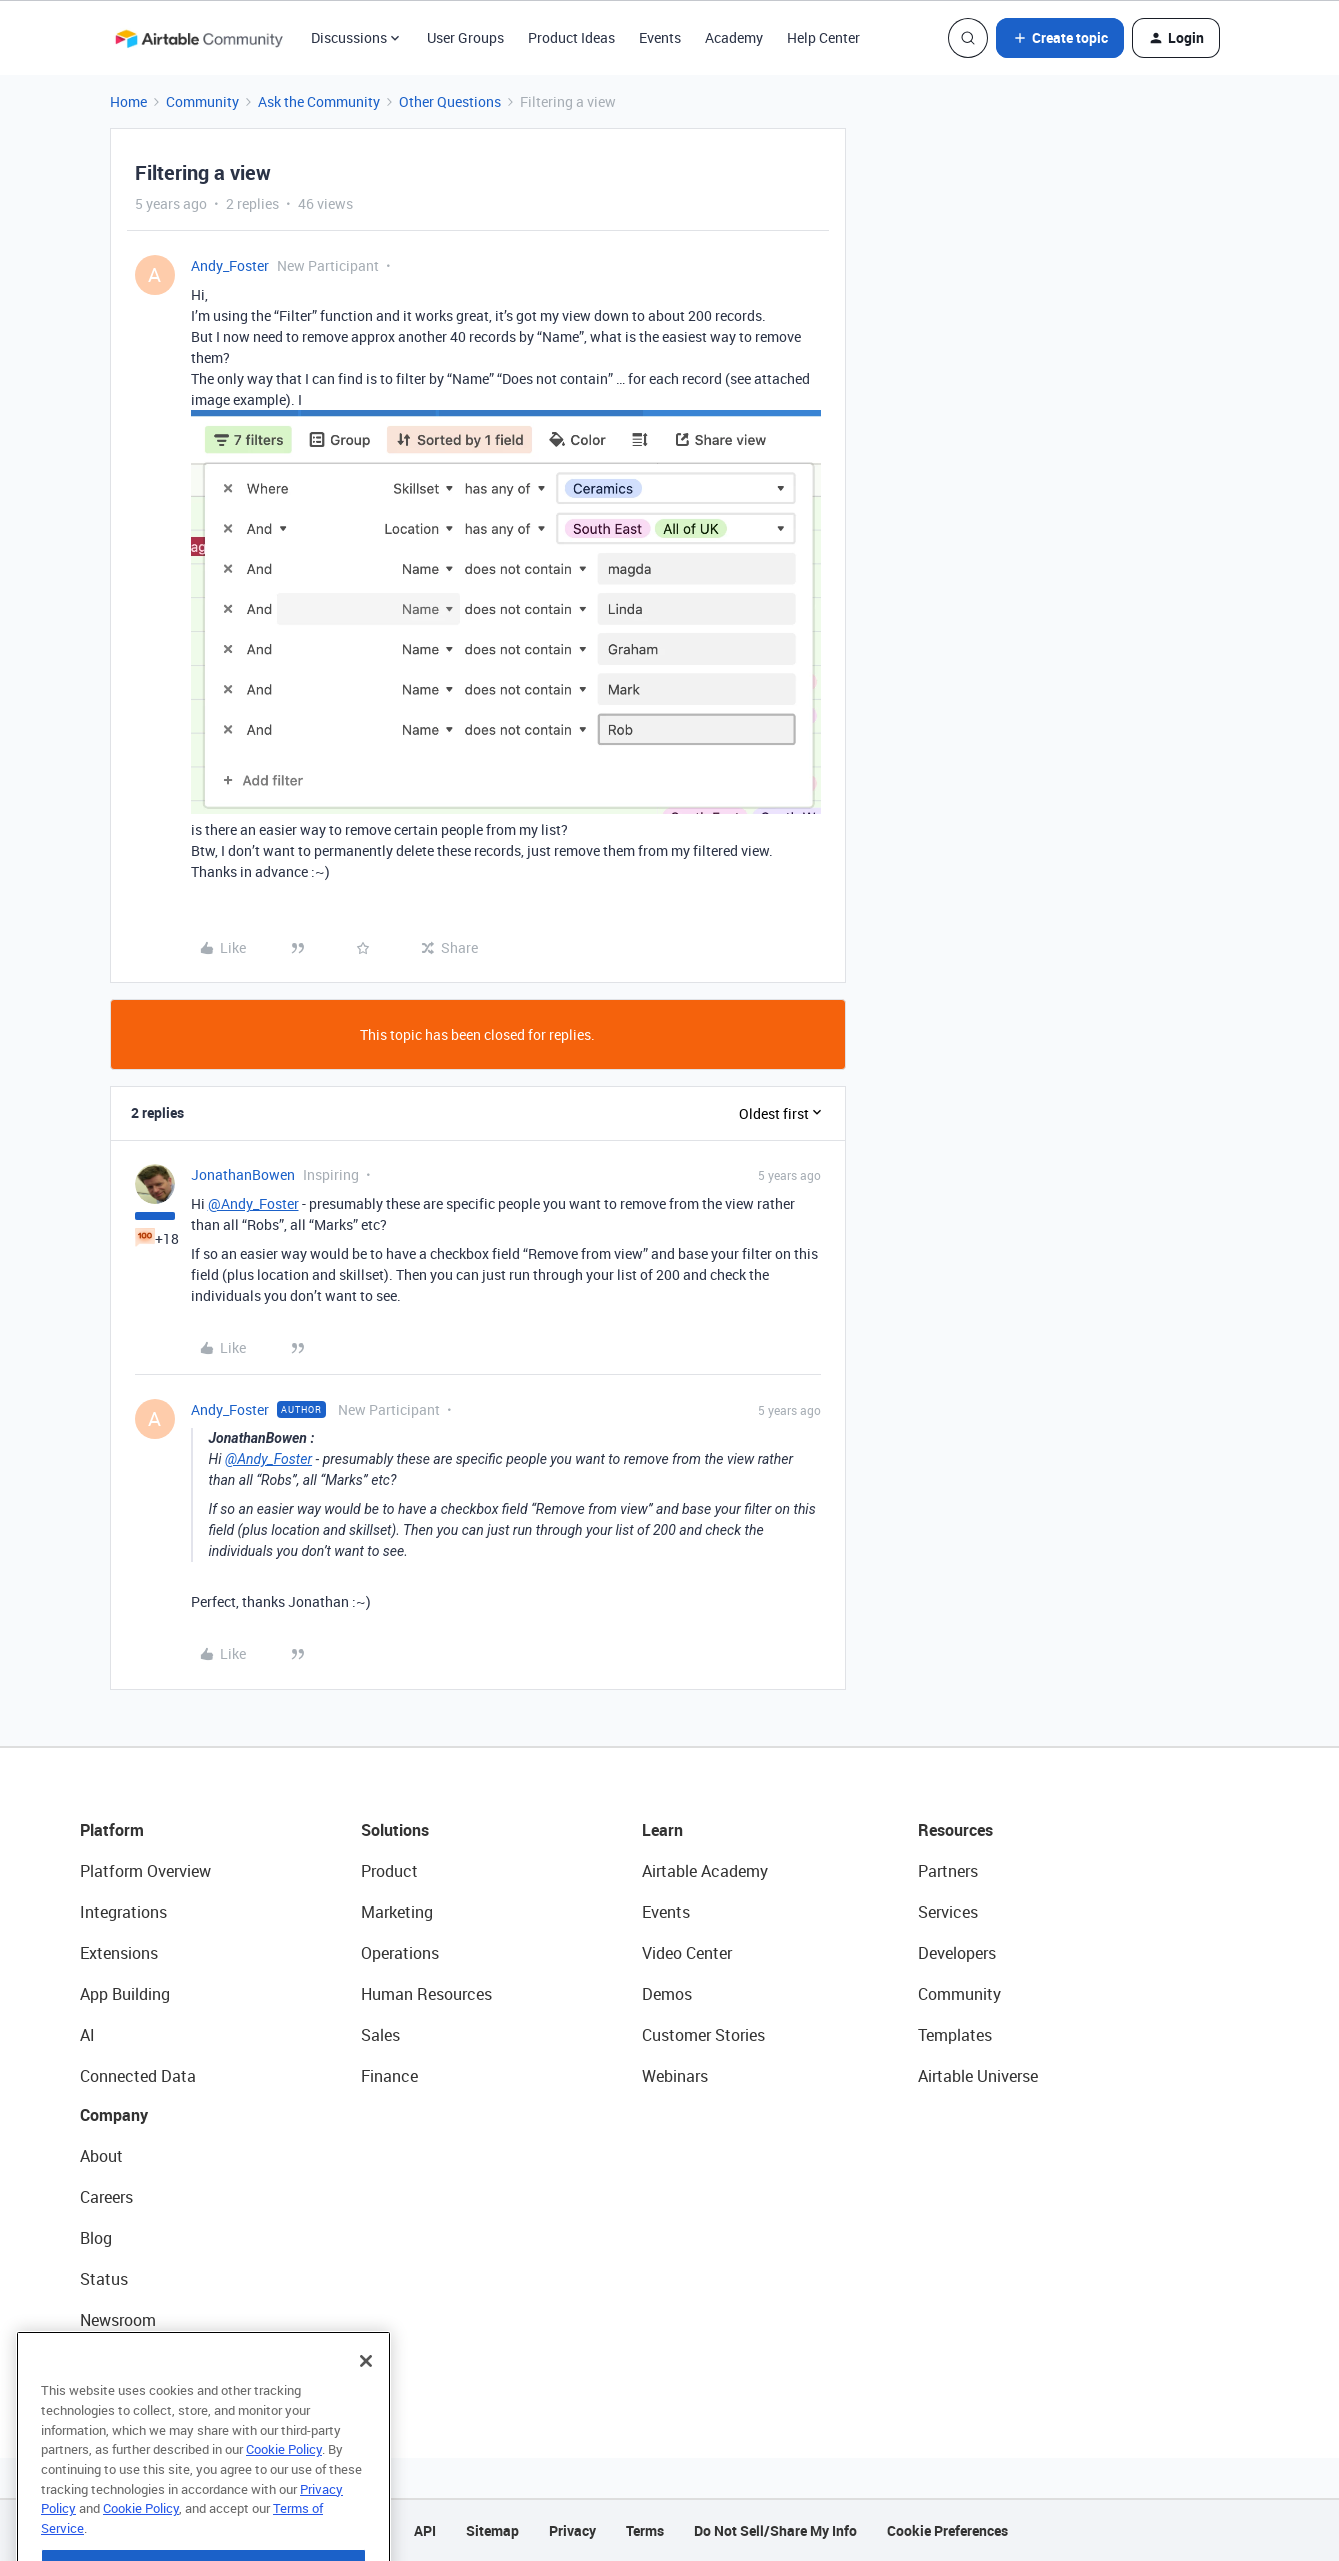 Image resolution: width=1339 pixels, height=2561 pixels. Describe the element at coordinates (687, 1953) in the screenshot. I see `Video Center` at that location.